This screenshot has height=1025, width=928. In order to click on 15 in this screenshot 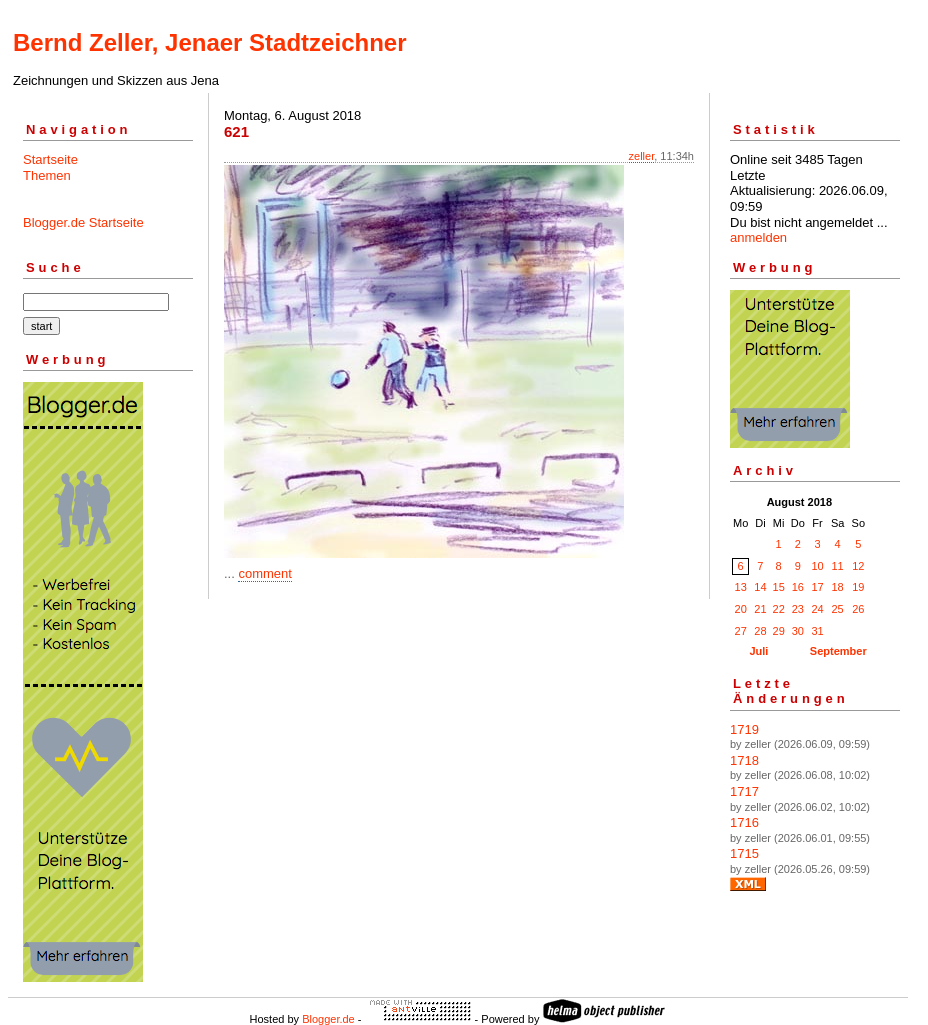, I will do `click(779, 587)`.